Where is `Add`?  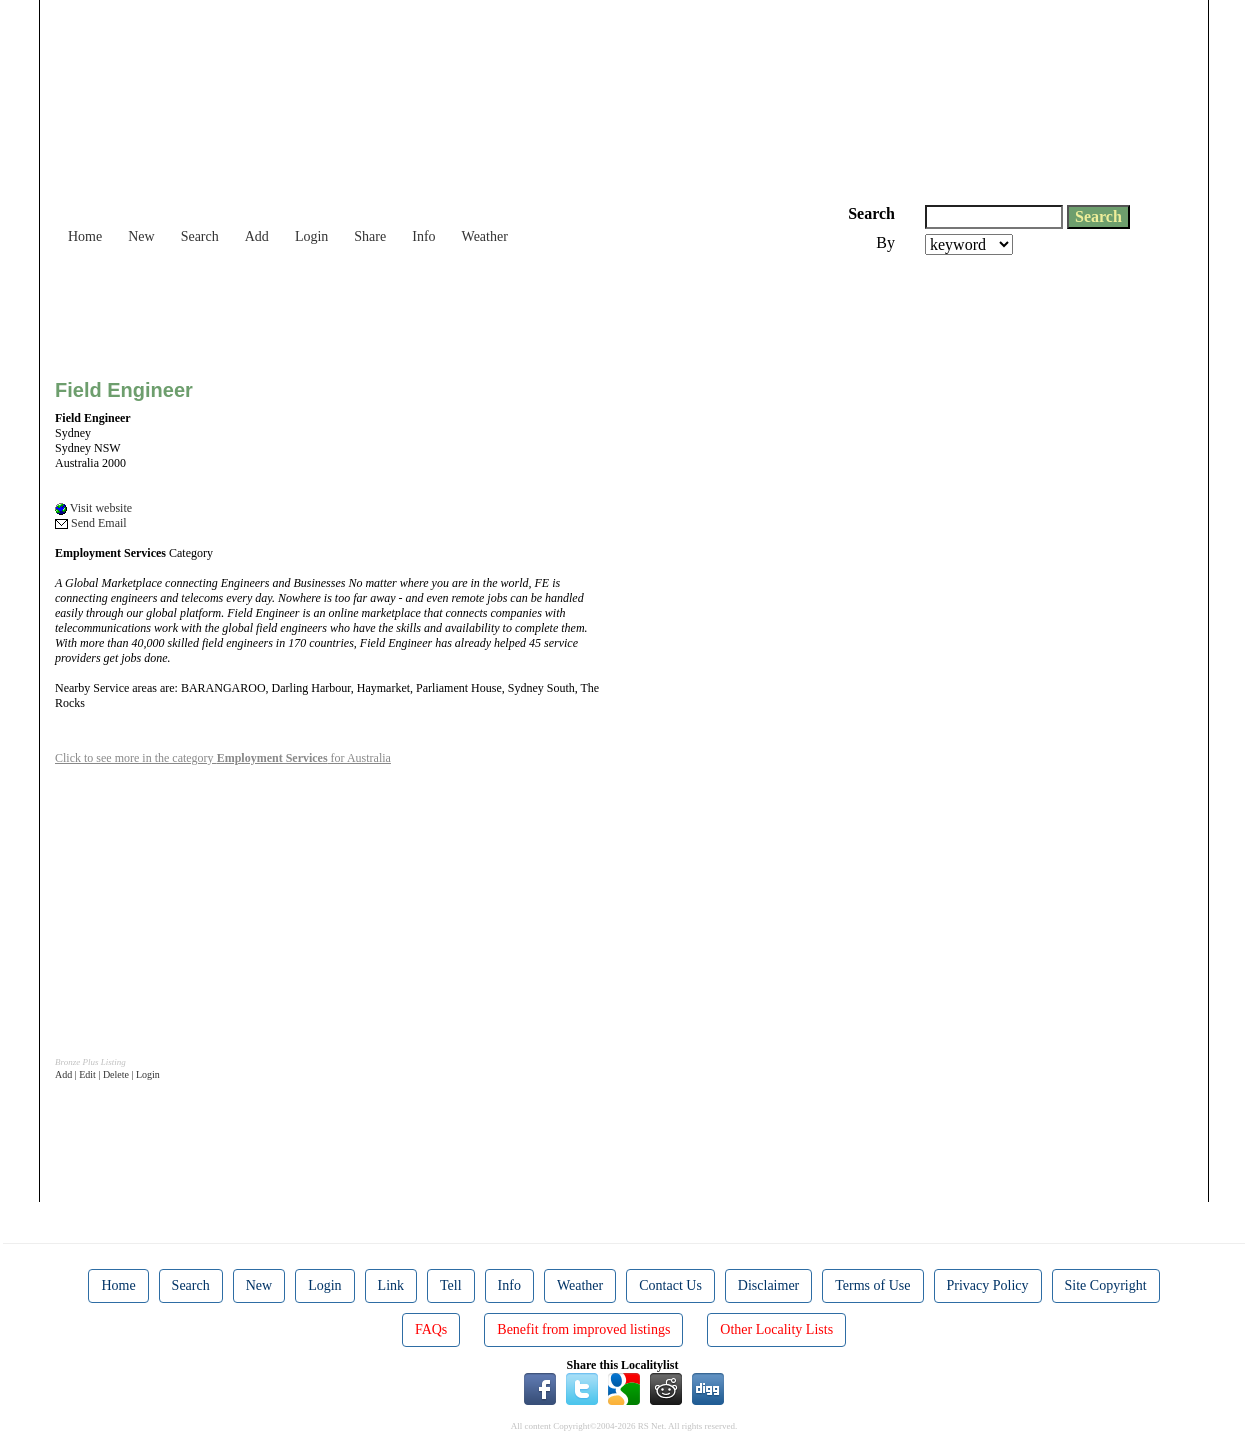 Add is located at coordinates (257, 236).